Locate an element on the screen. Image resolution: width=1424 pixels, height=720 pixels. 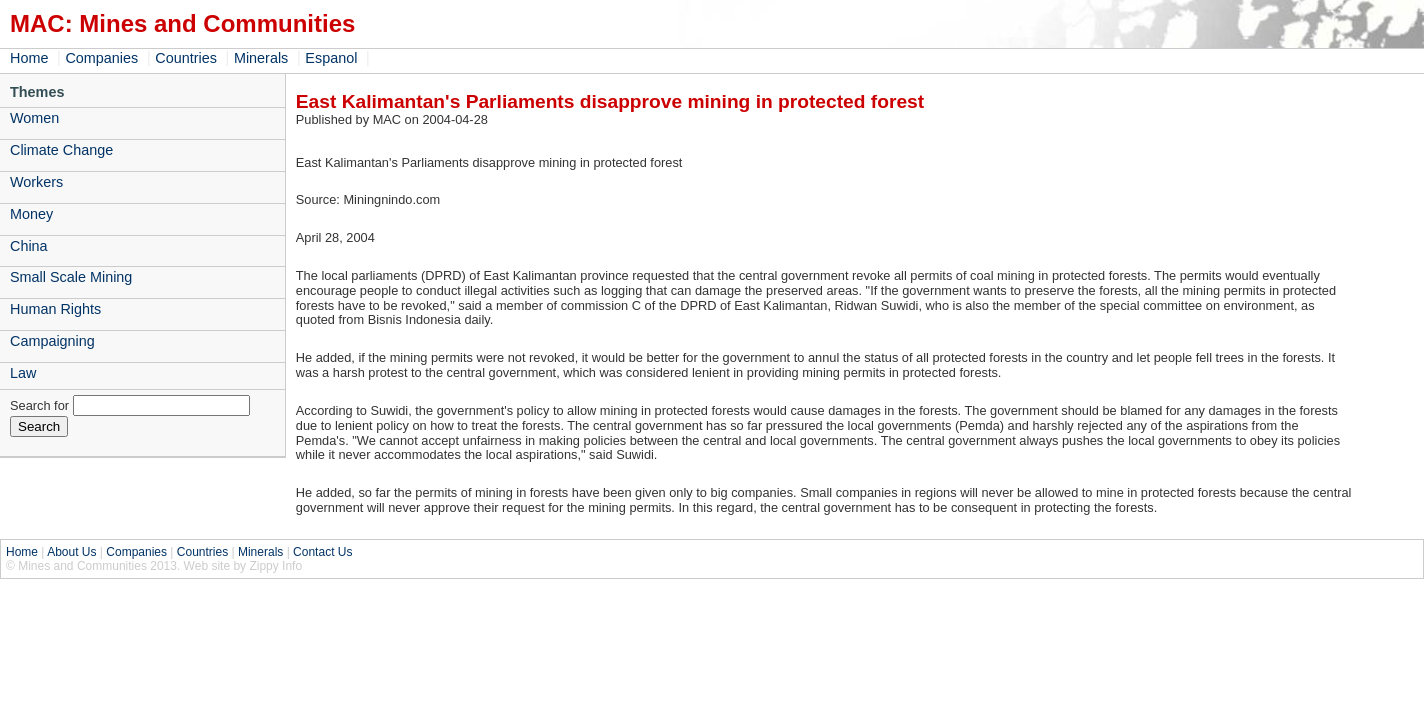
Countries is located at coordinates (186, 58).